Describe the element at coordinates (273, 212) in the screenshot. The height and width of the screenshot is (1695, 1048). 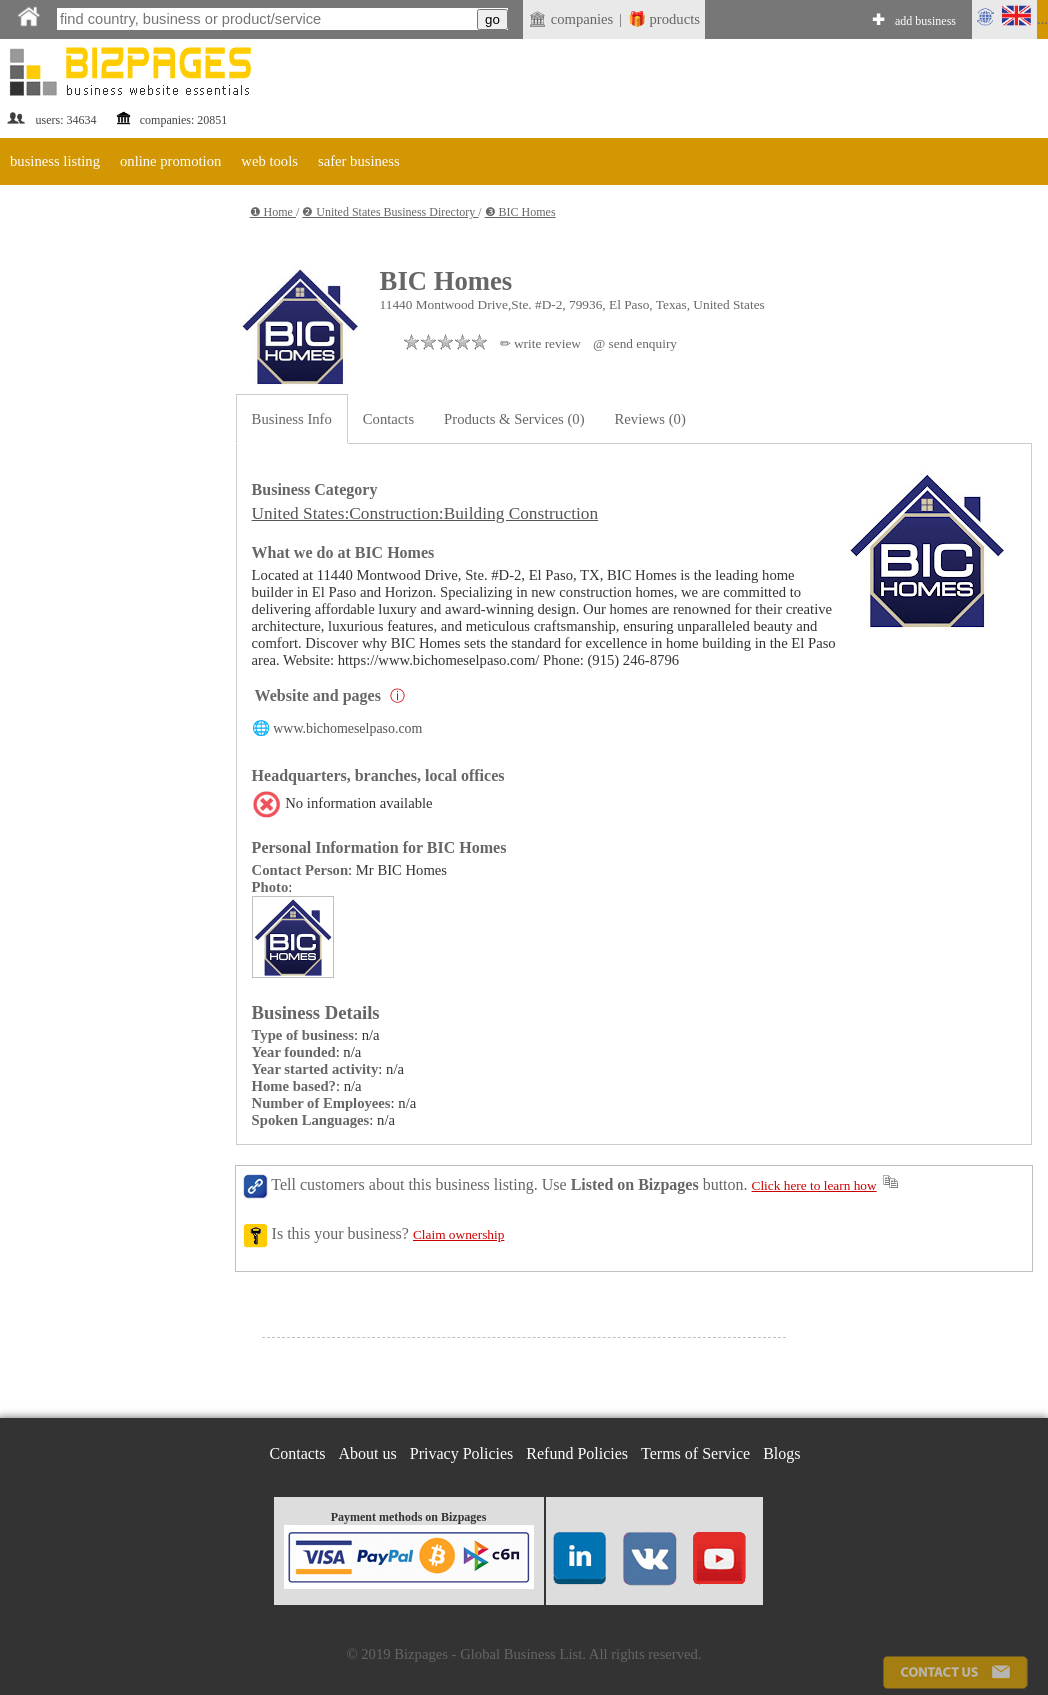
I see `❶ Home` at that location.